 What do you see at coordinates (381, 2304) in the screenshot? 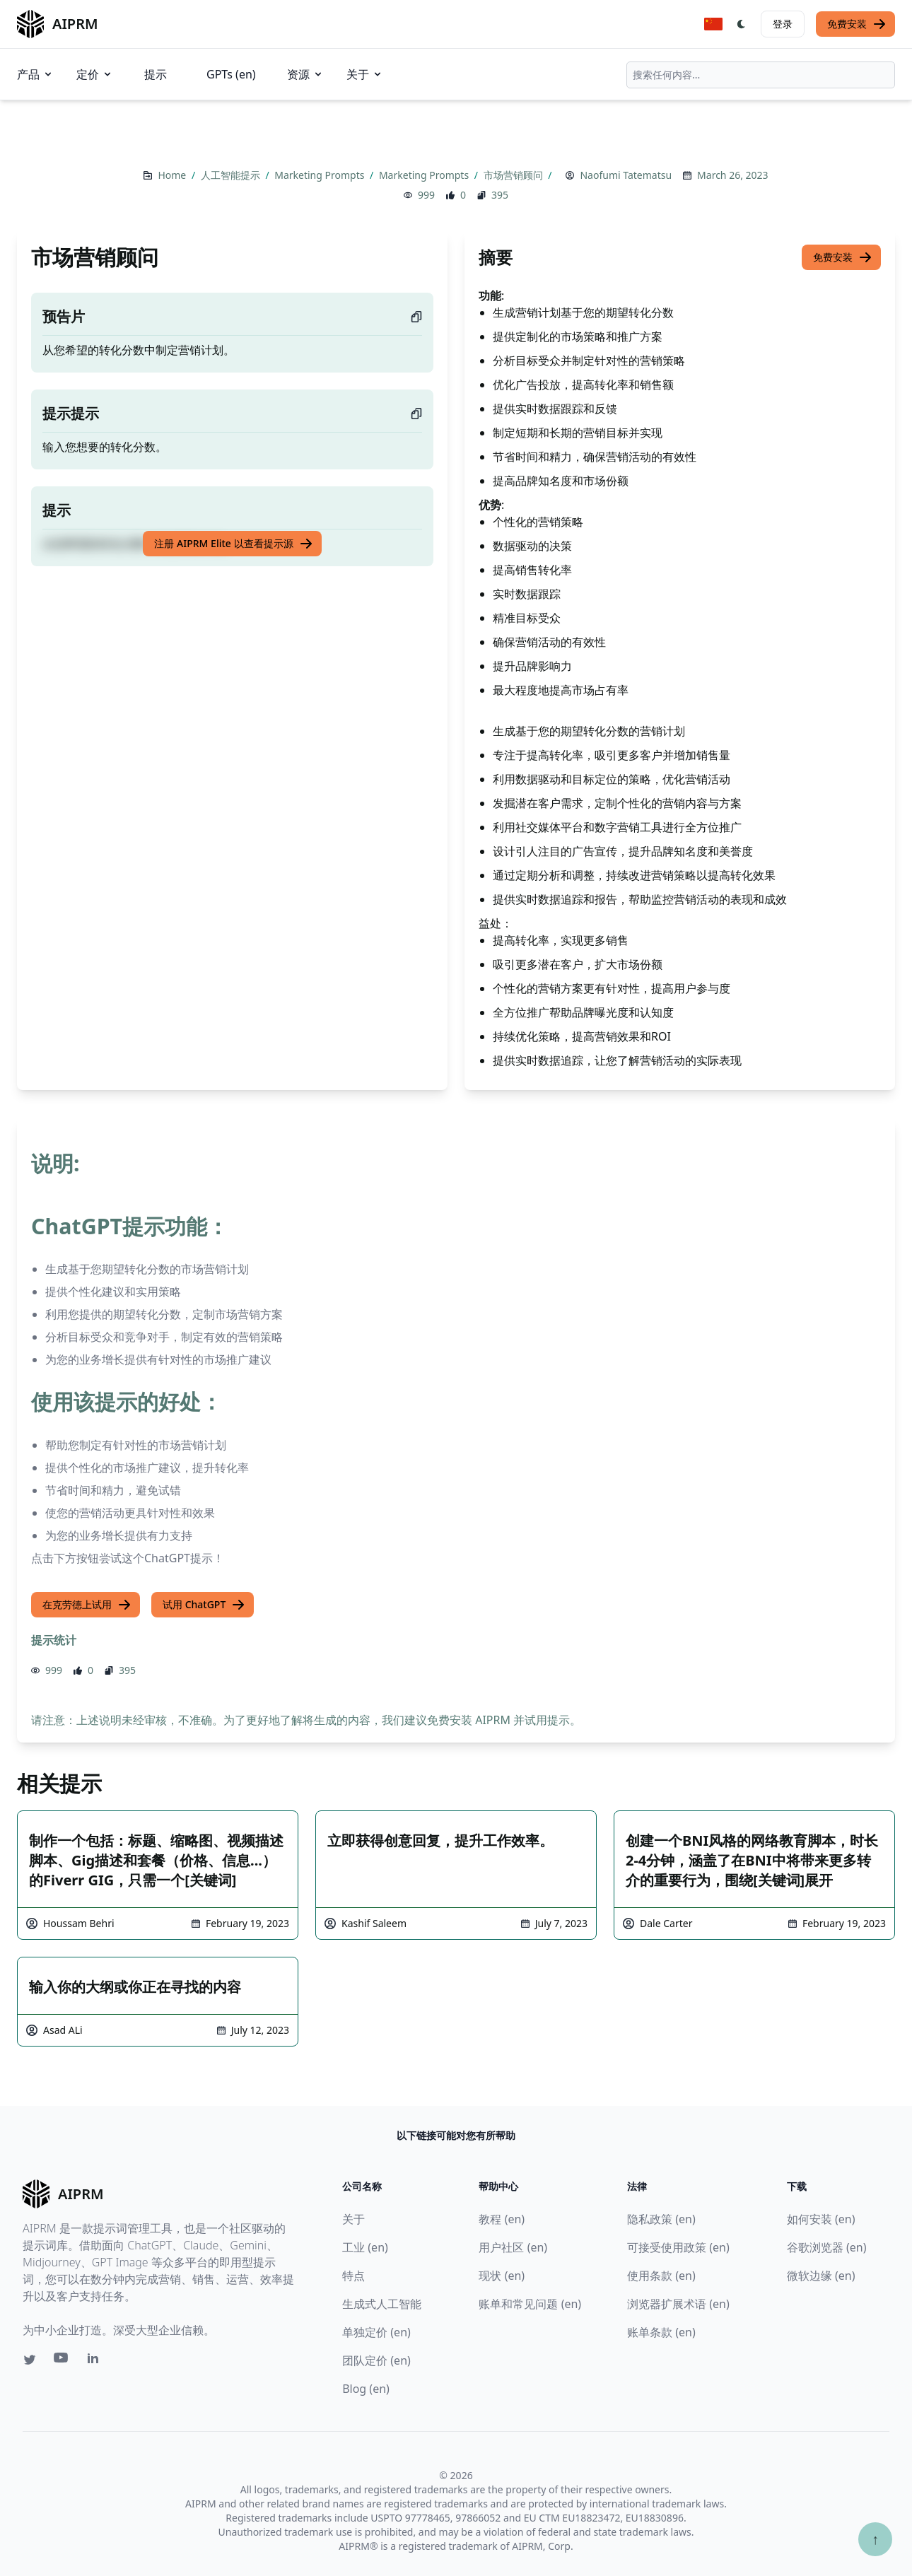
I see `生成式人工智能` at bounding box center [381, 2304].